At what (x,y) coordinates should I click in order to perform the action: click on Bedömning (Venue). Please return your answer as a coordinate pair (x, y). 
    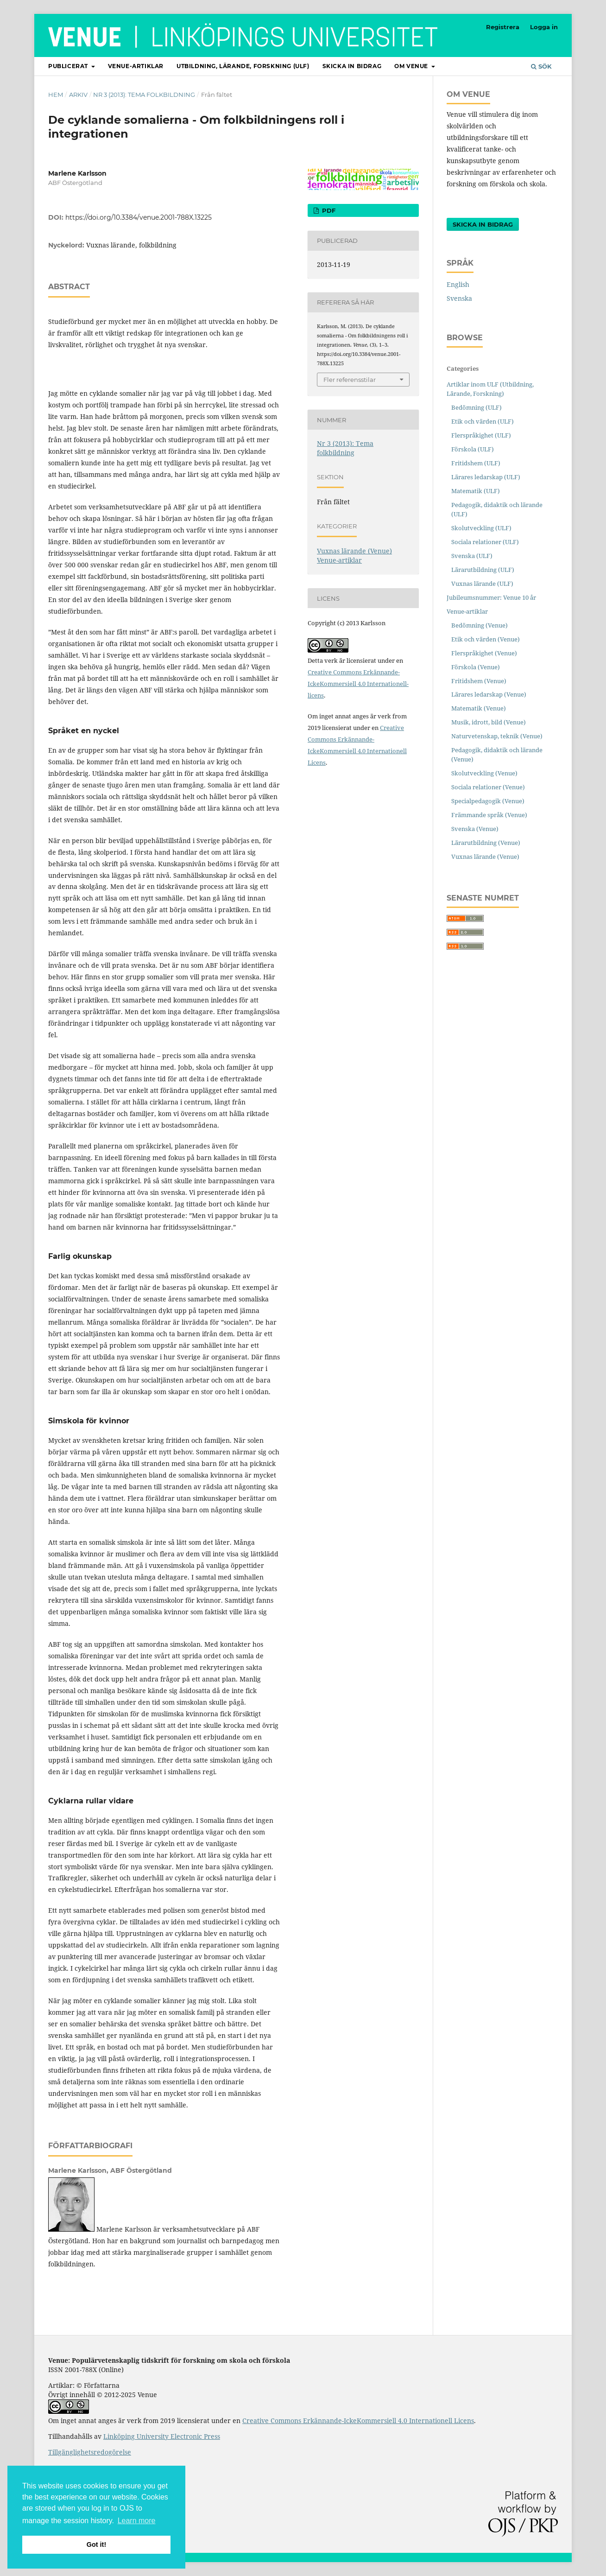
    Looking at the image, I should click on (479, 625).